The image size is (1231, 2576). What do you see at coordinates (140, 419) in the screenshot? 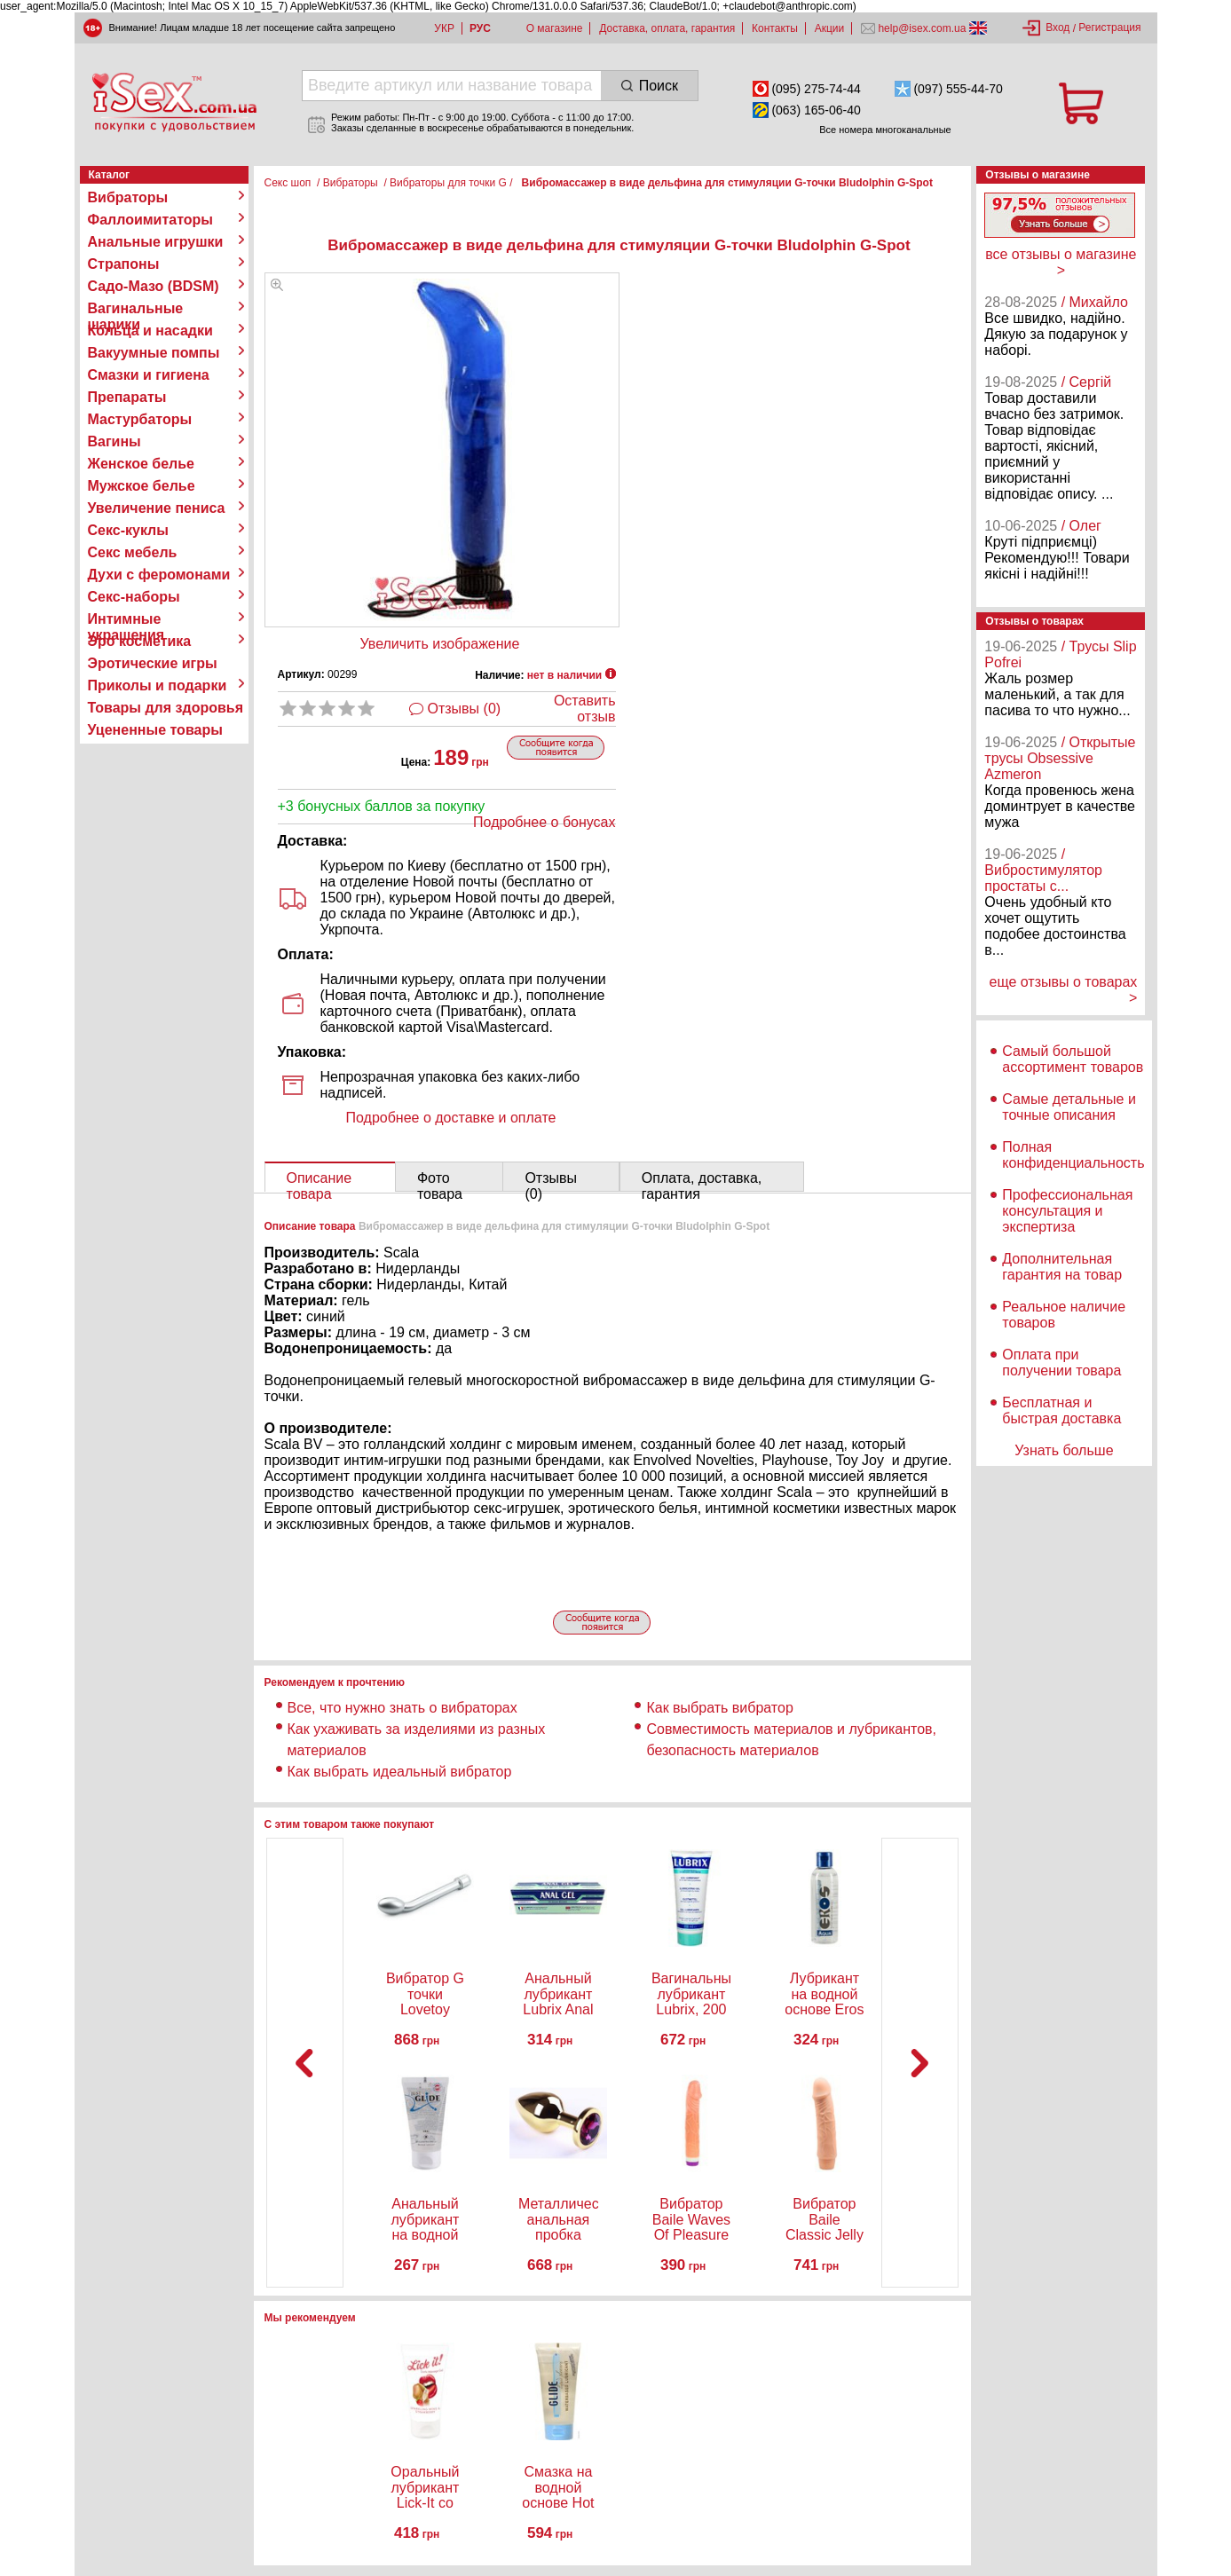
I see `Мастурбаторы` at bounding box center [140, 419].